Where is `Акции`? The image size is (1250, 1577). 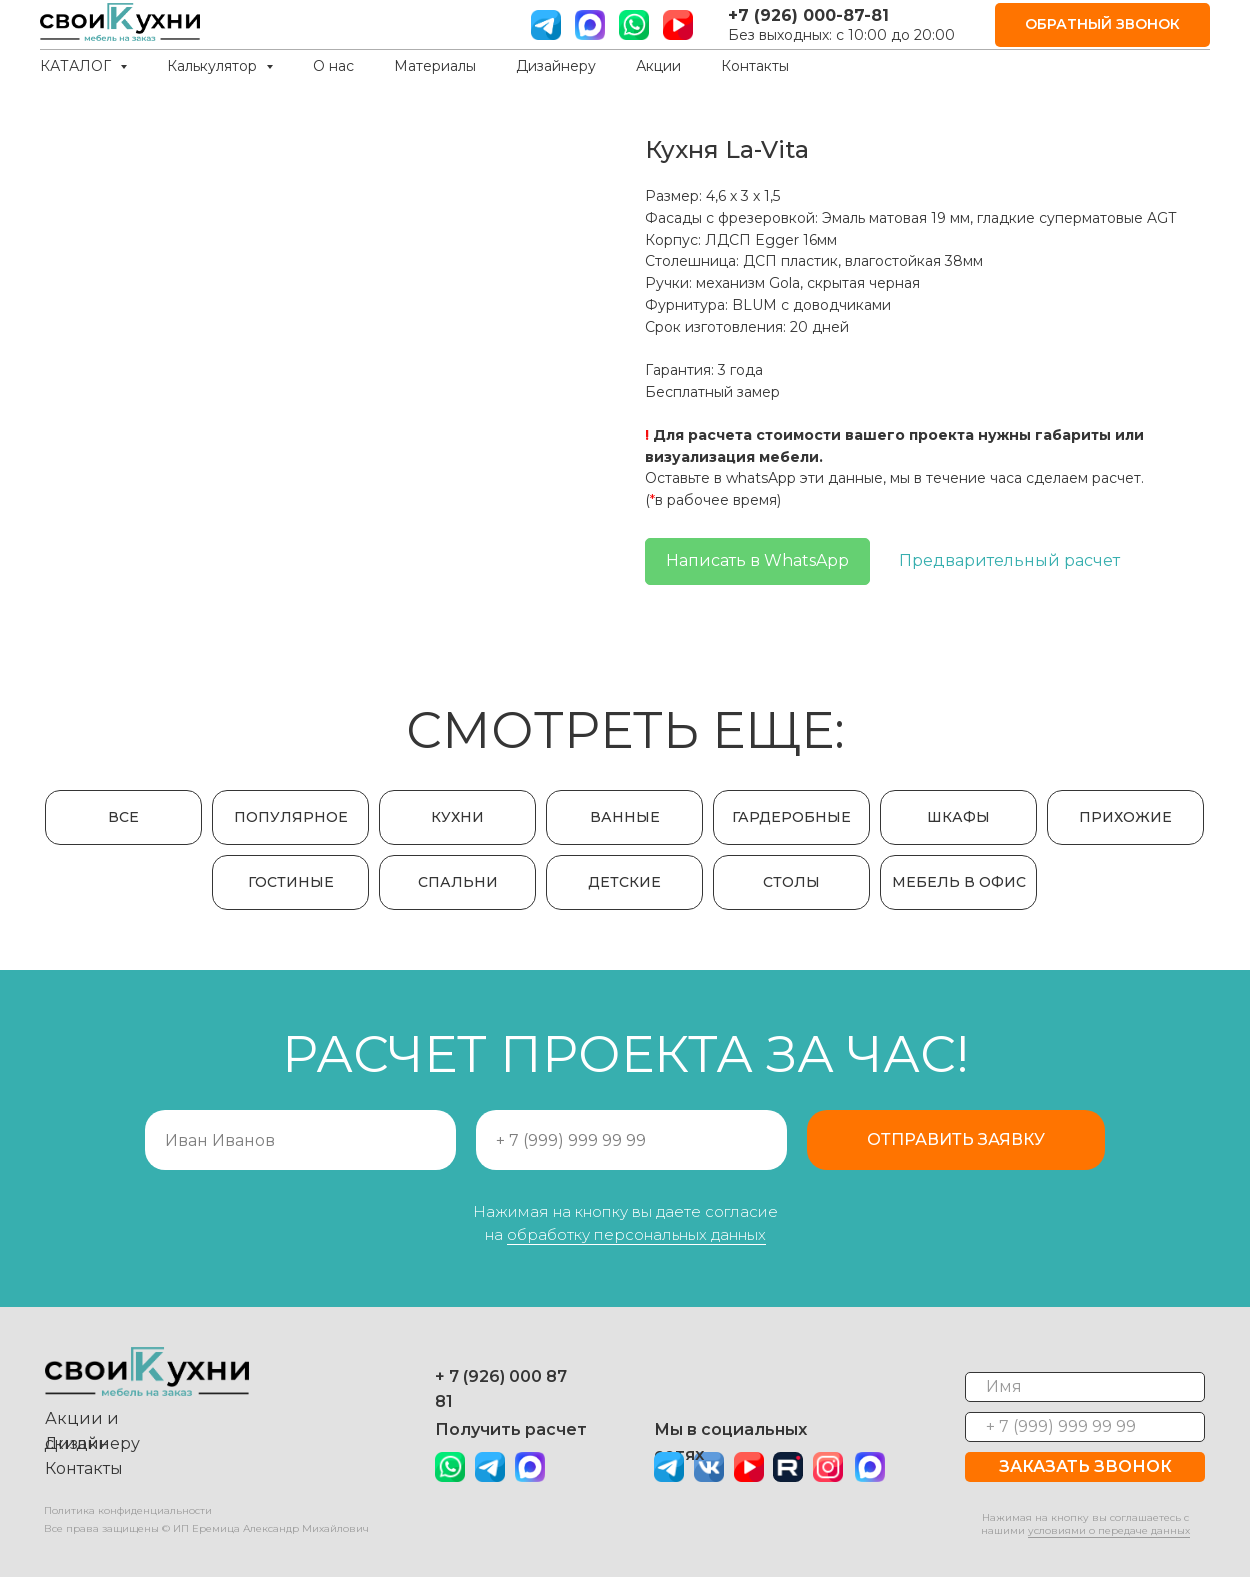 Акции is located at coordinates (658, 66).